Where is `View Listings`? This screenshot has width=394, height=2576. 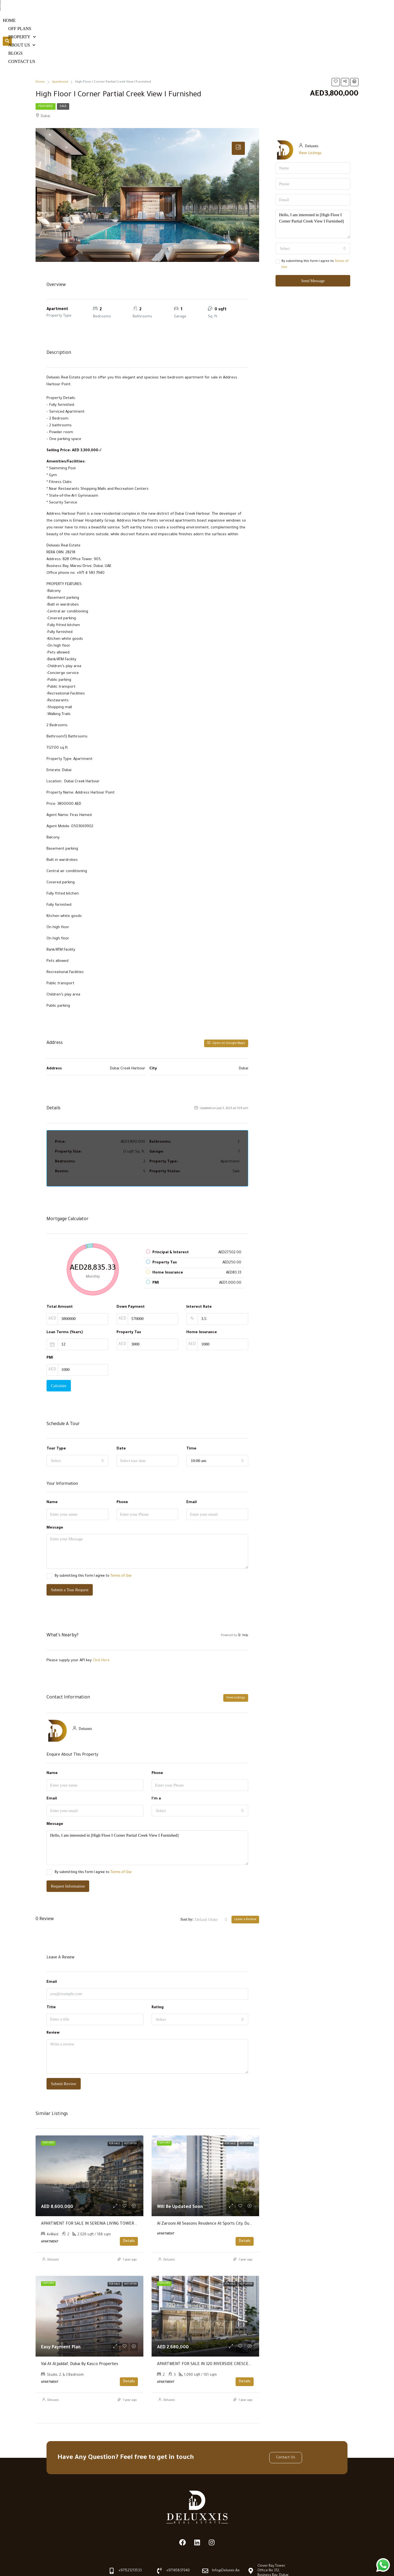
View Listings is located at coordinates (235, 1668).